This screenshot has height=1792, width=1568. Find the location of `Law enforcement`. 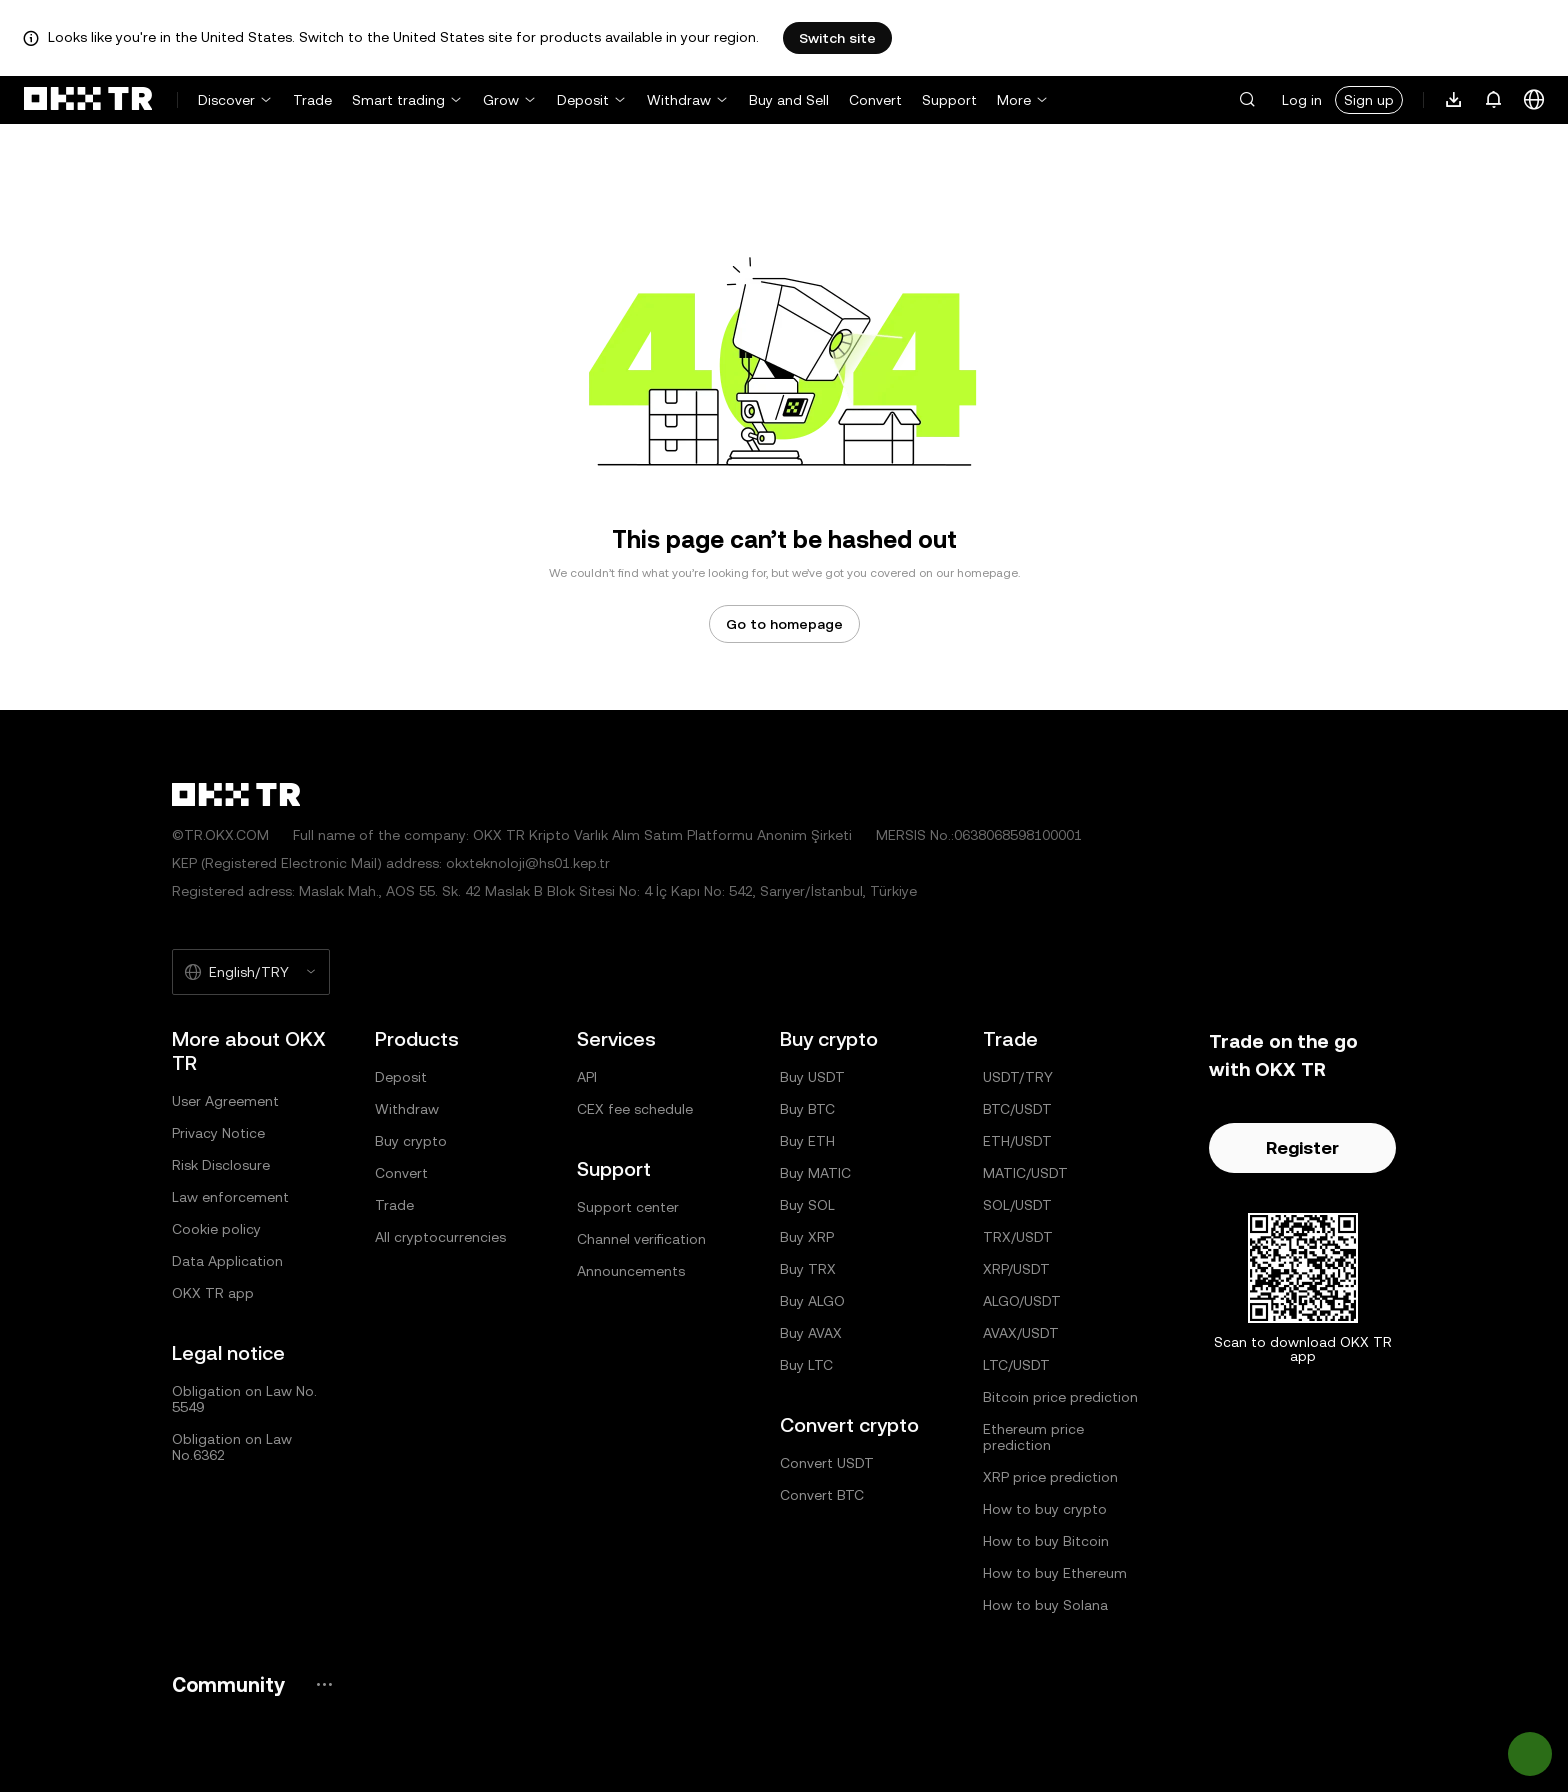

Law enforcement is located at coordinates (230, 1197).